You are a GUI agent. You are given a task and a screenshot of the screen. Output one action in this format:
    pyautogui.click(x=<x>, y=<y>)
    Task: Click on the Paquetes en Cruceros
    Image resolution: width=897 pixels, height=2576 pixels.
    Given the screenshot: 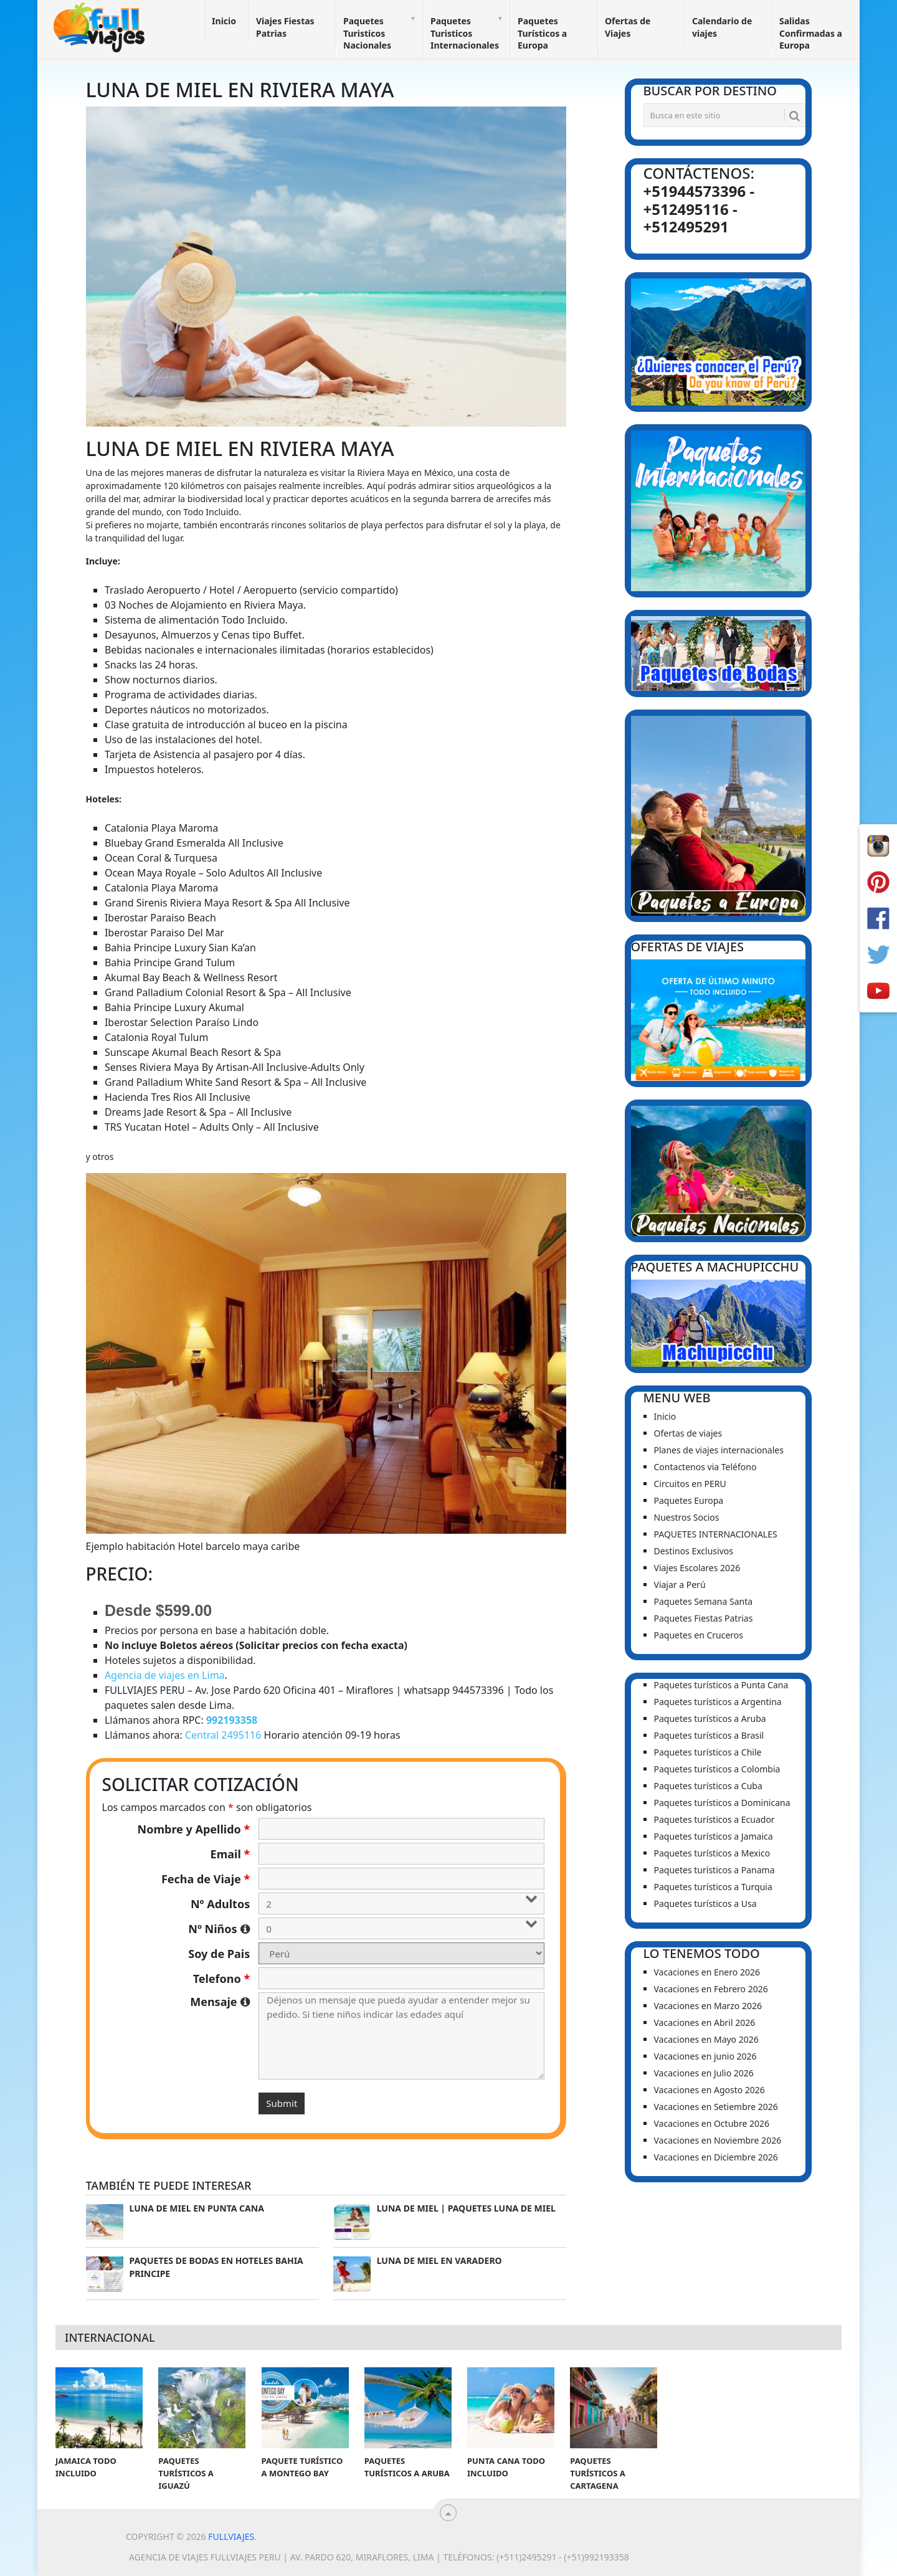 What is the action you would take?
    pyautogui.click(x=699, y=1635)
    